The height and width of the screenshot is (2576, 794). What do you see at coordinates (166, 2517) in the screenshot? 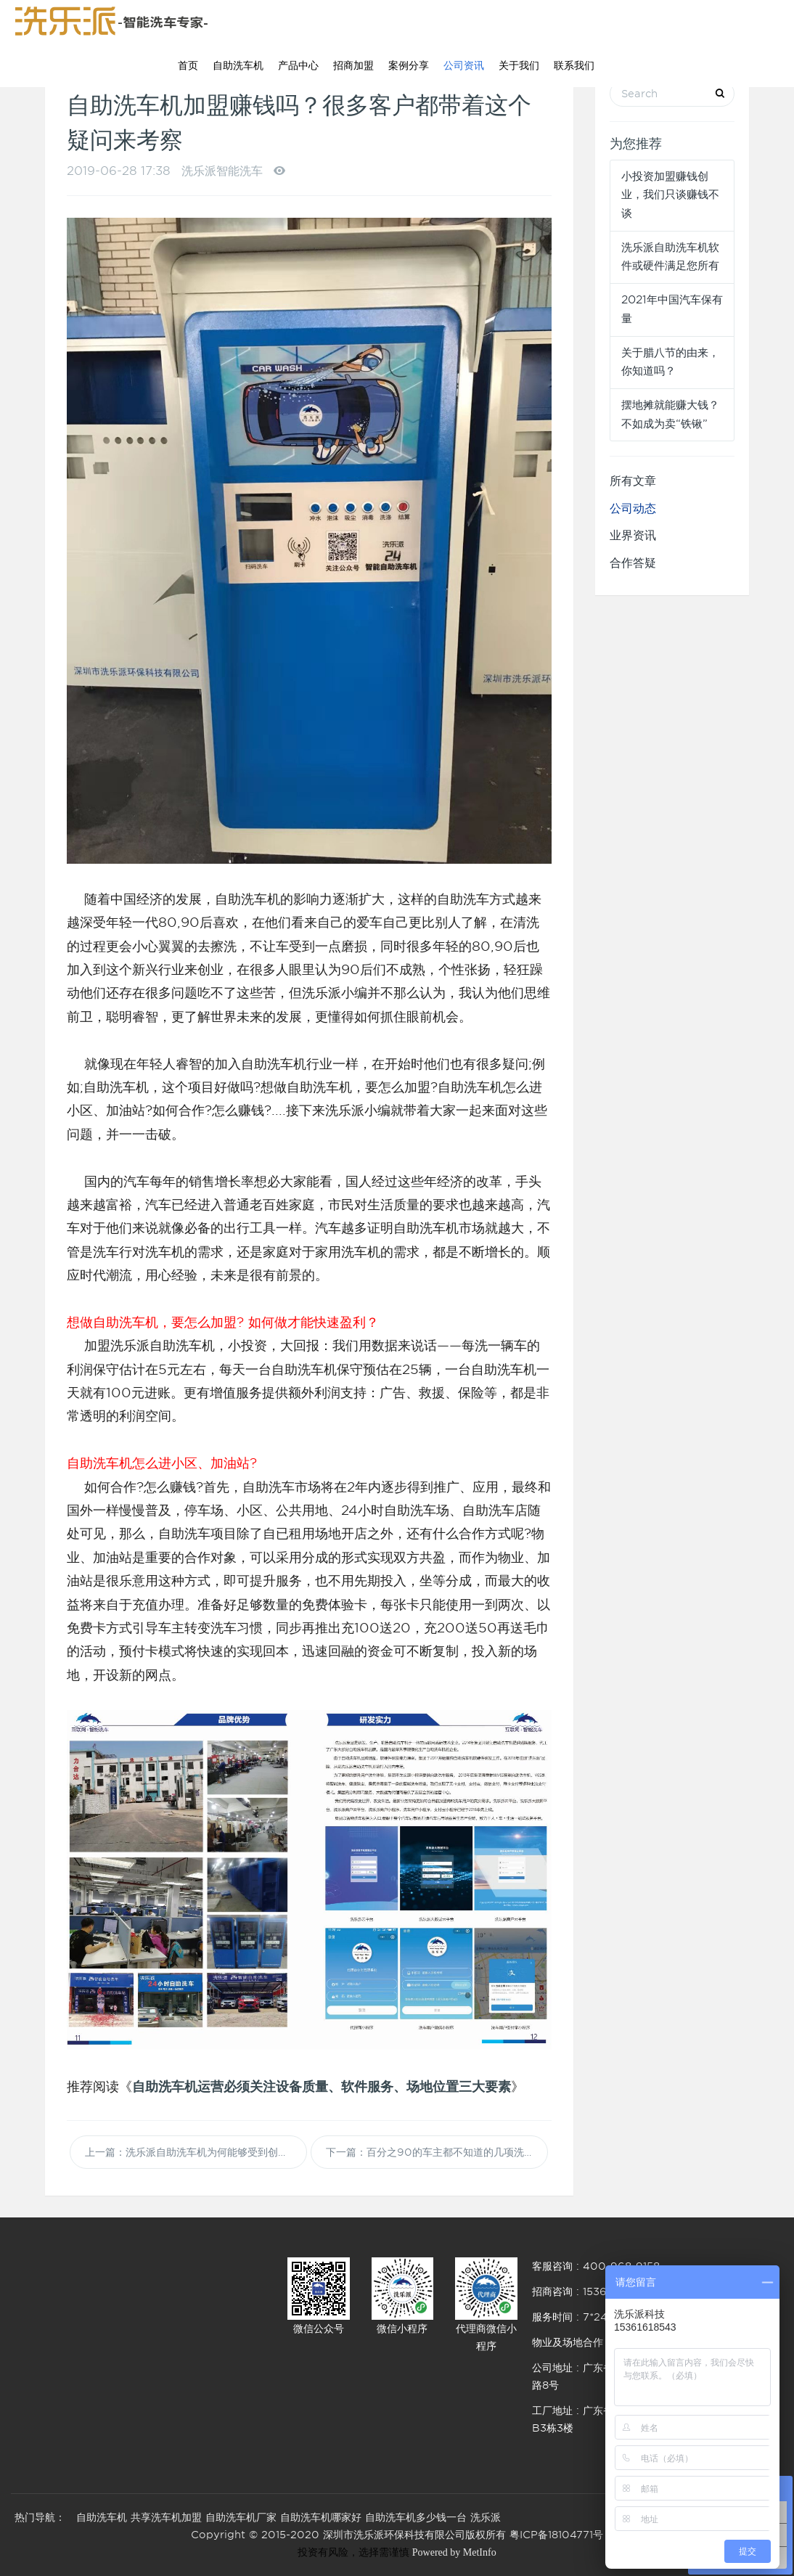
I see `共享洗车机加盟` at bounding box center [166, 2517].